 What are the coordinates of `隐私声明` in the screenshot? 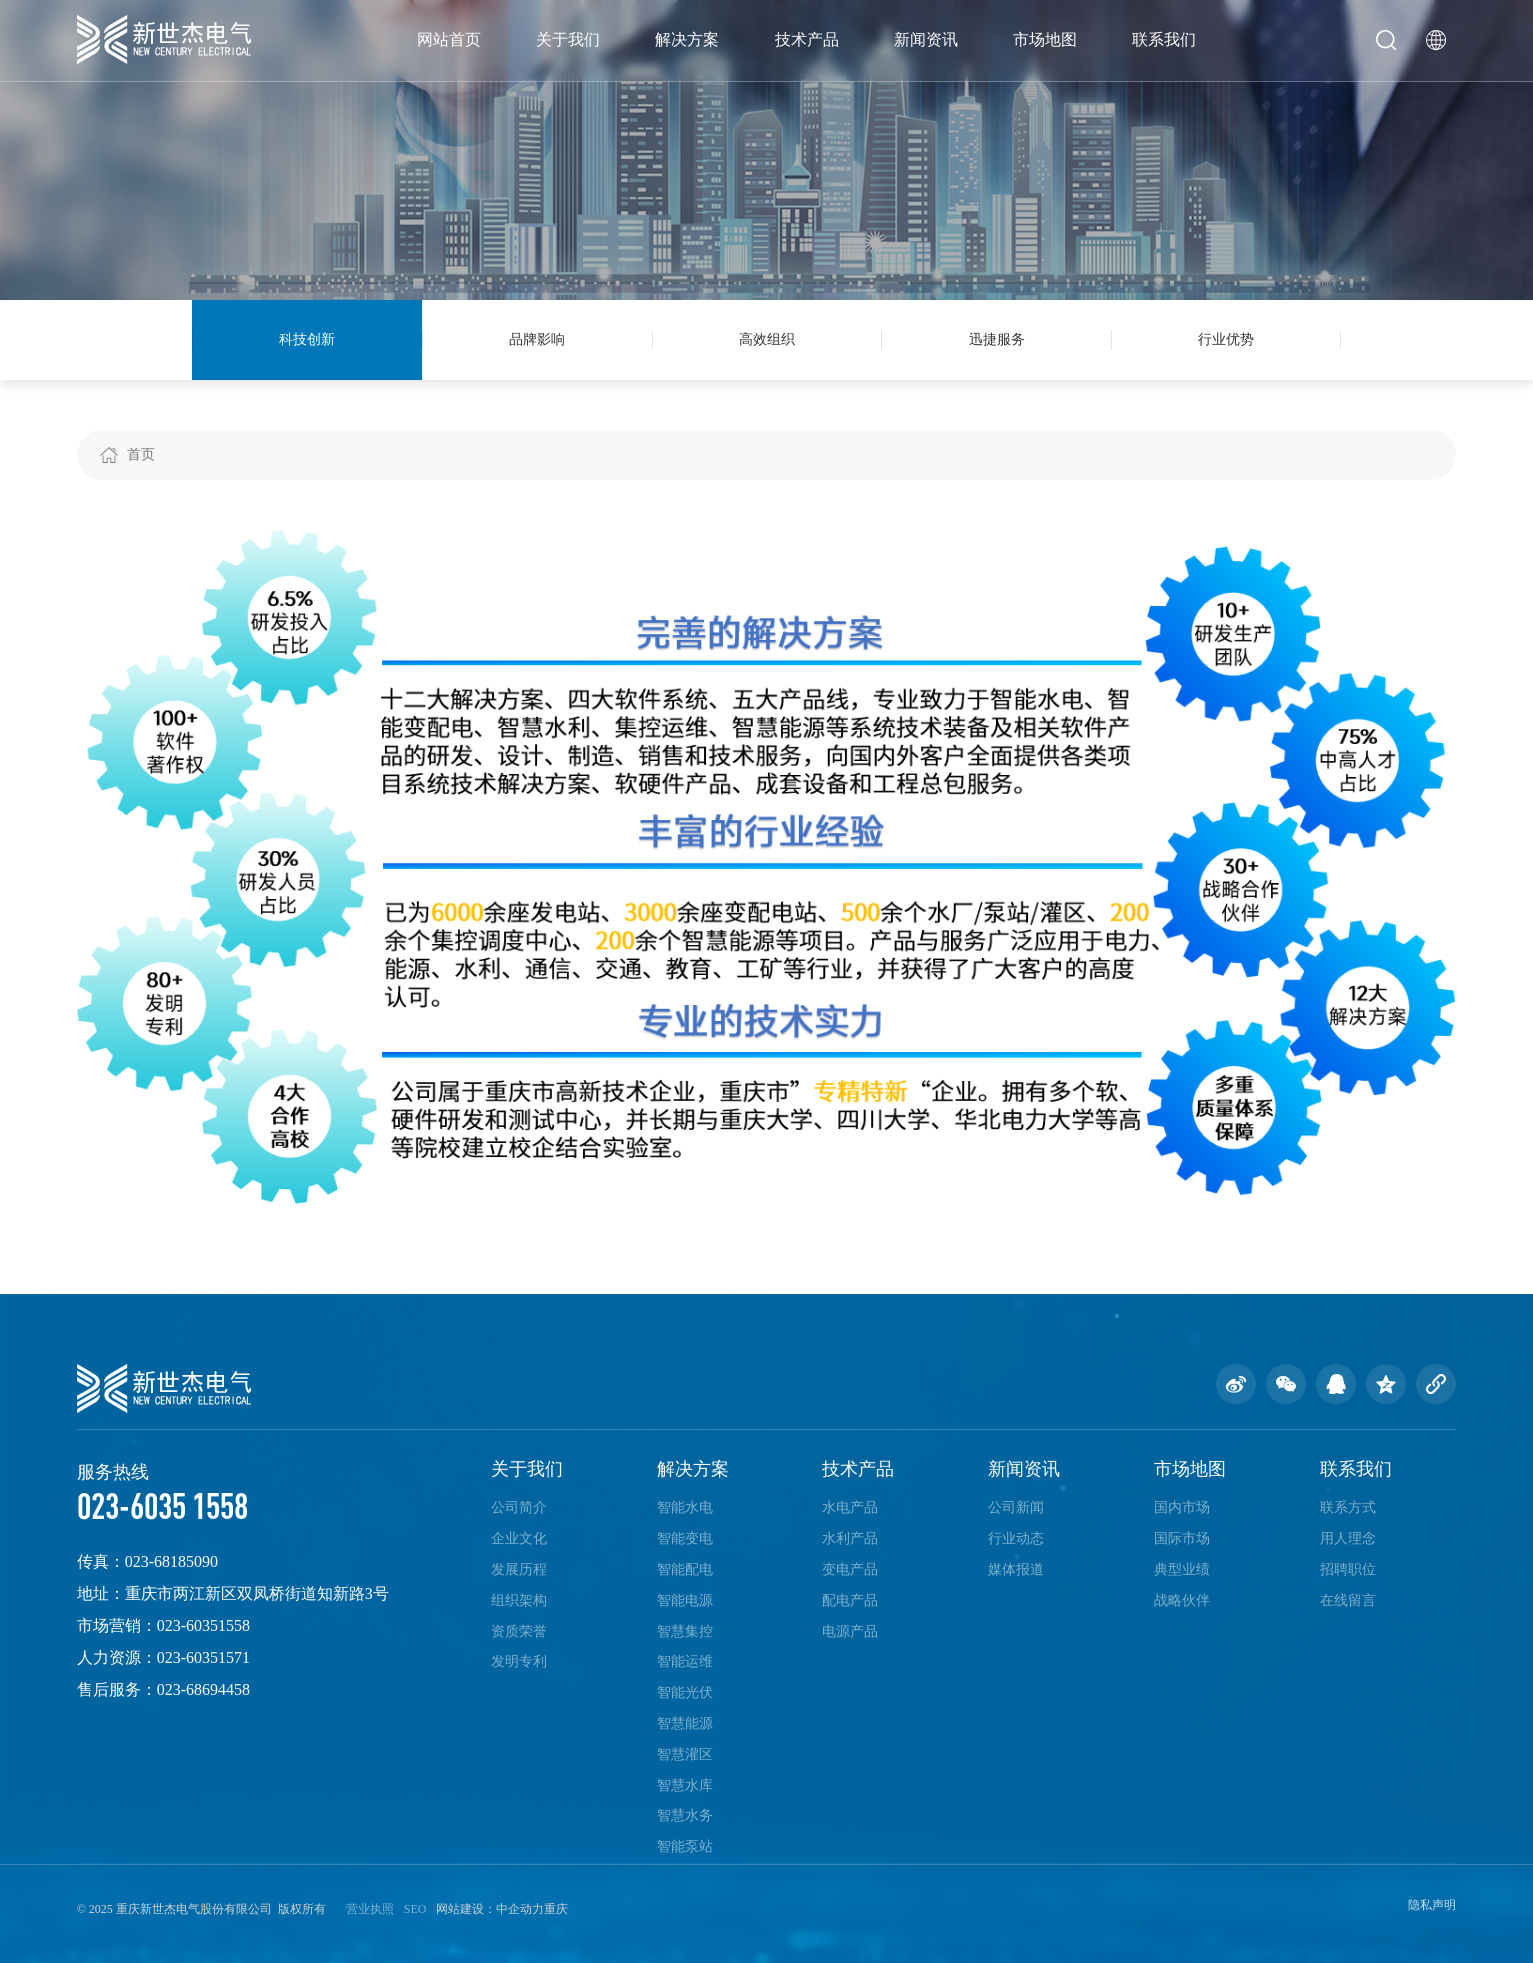 It's located at (1432, 1905).